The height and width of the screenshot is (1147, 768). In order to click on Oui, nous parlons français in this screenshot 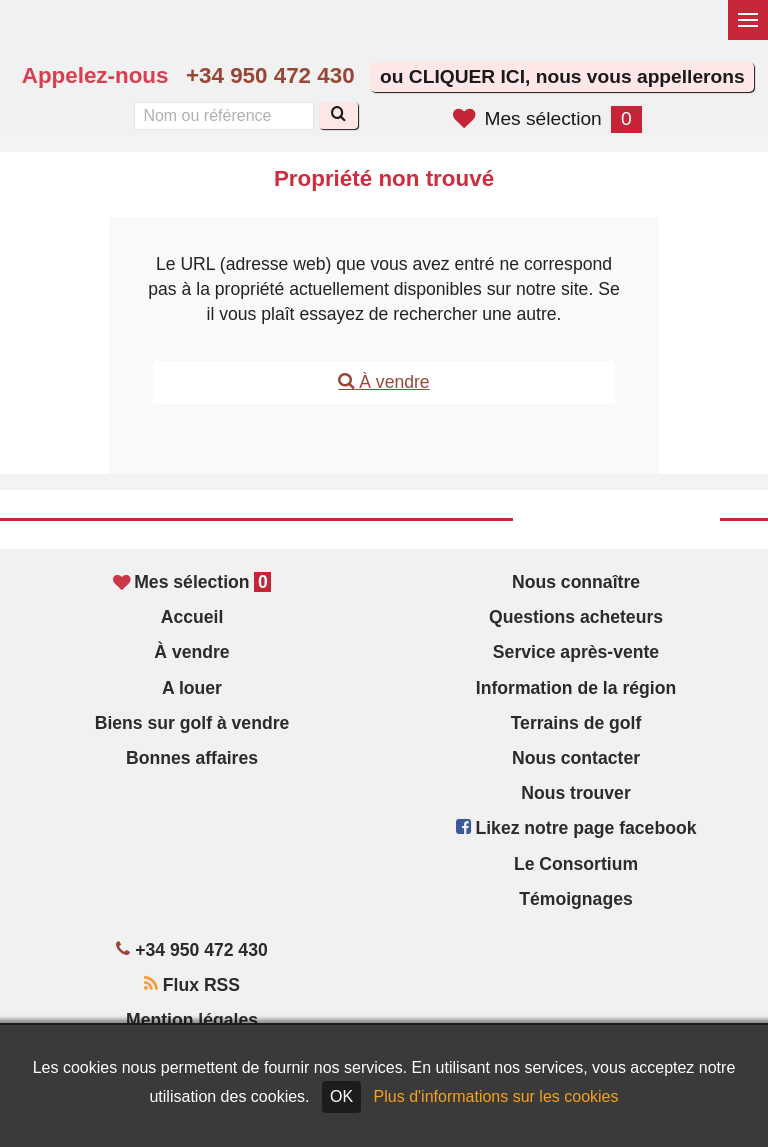, I will do `click(522, 36)`.